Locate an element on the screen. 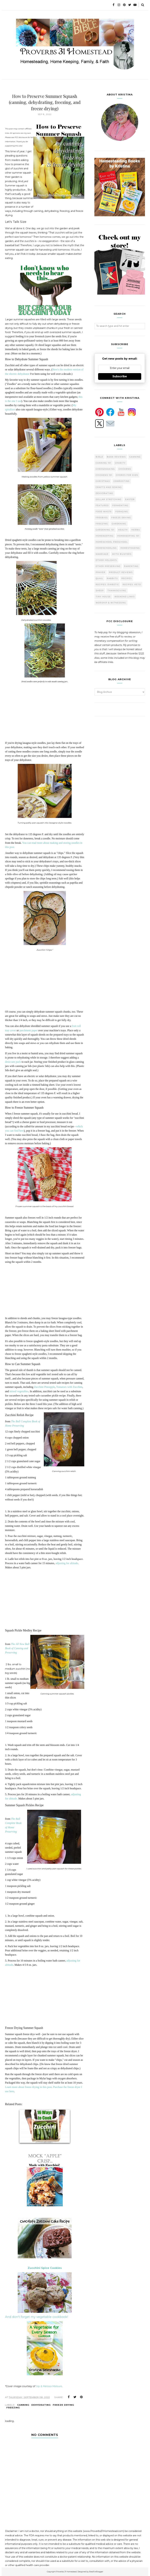 The image size is (150, 2576). Zucchini Pineapple is located at coordinates (44, 1386).